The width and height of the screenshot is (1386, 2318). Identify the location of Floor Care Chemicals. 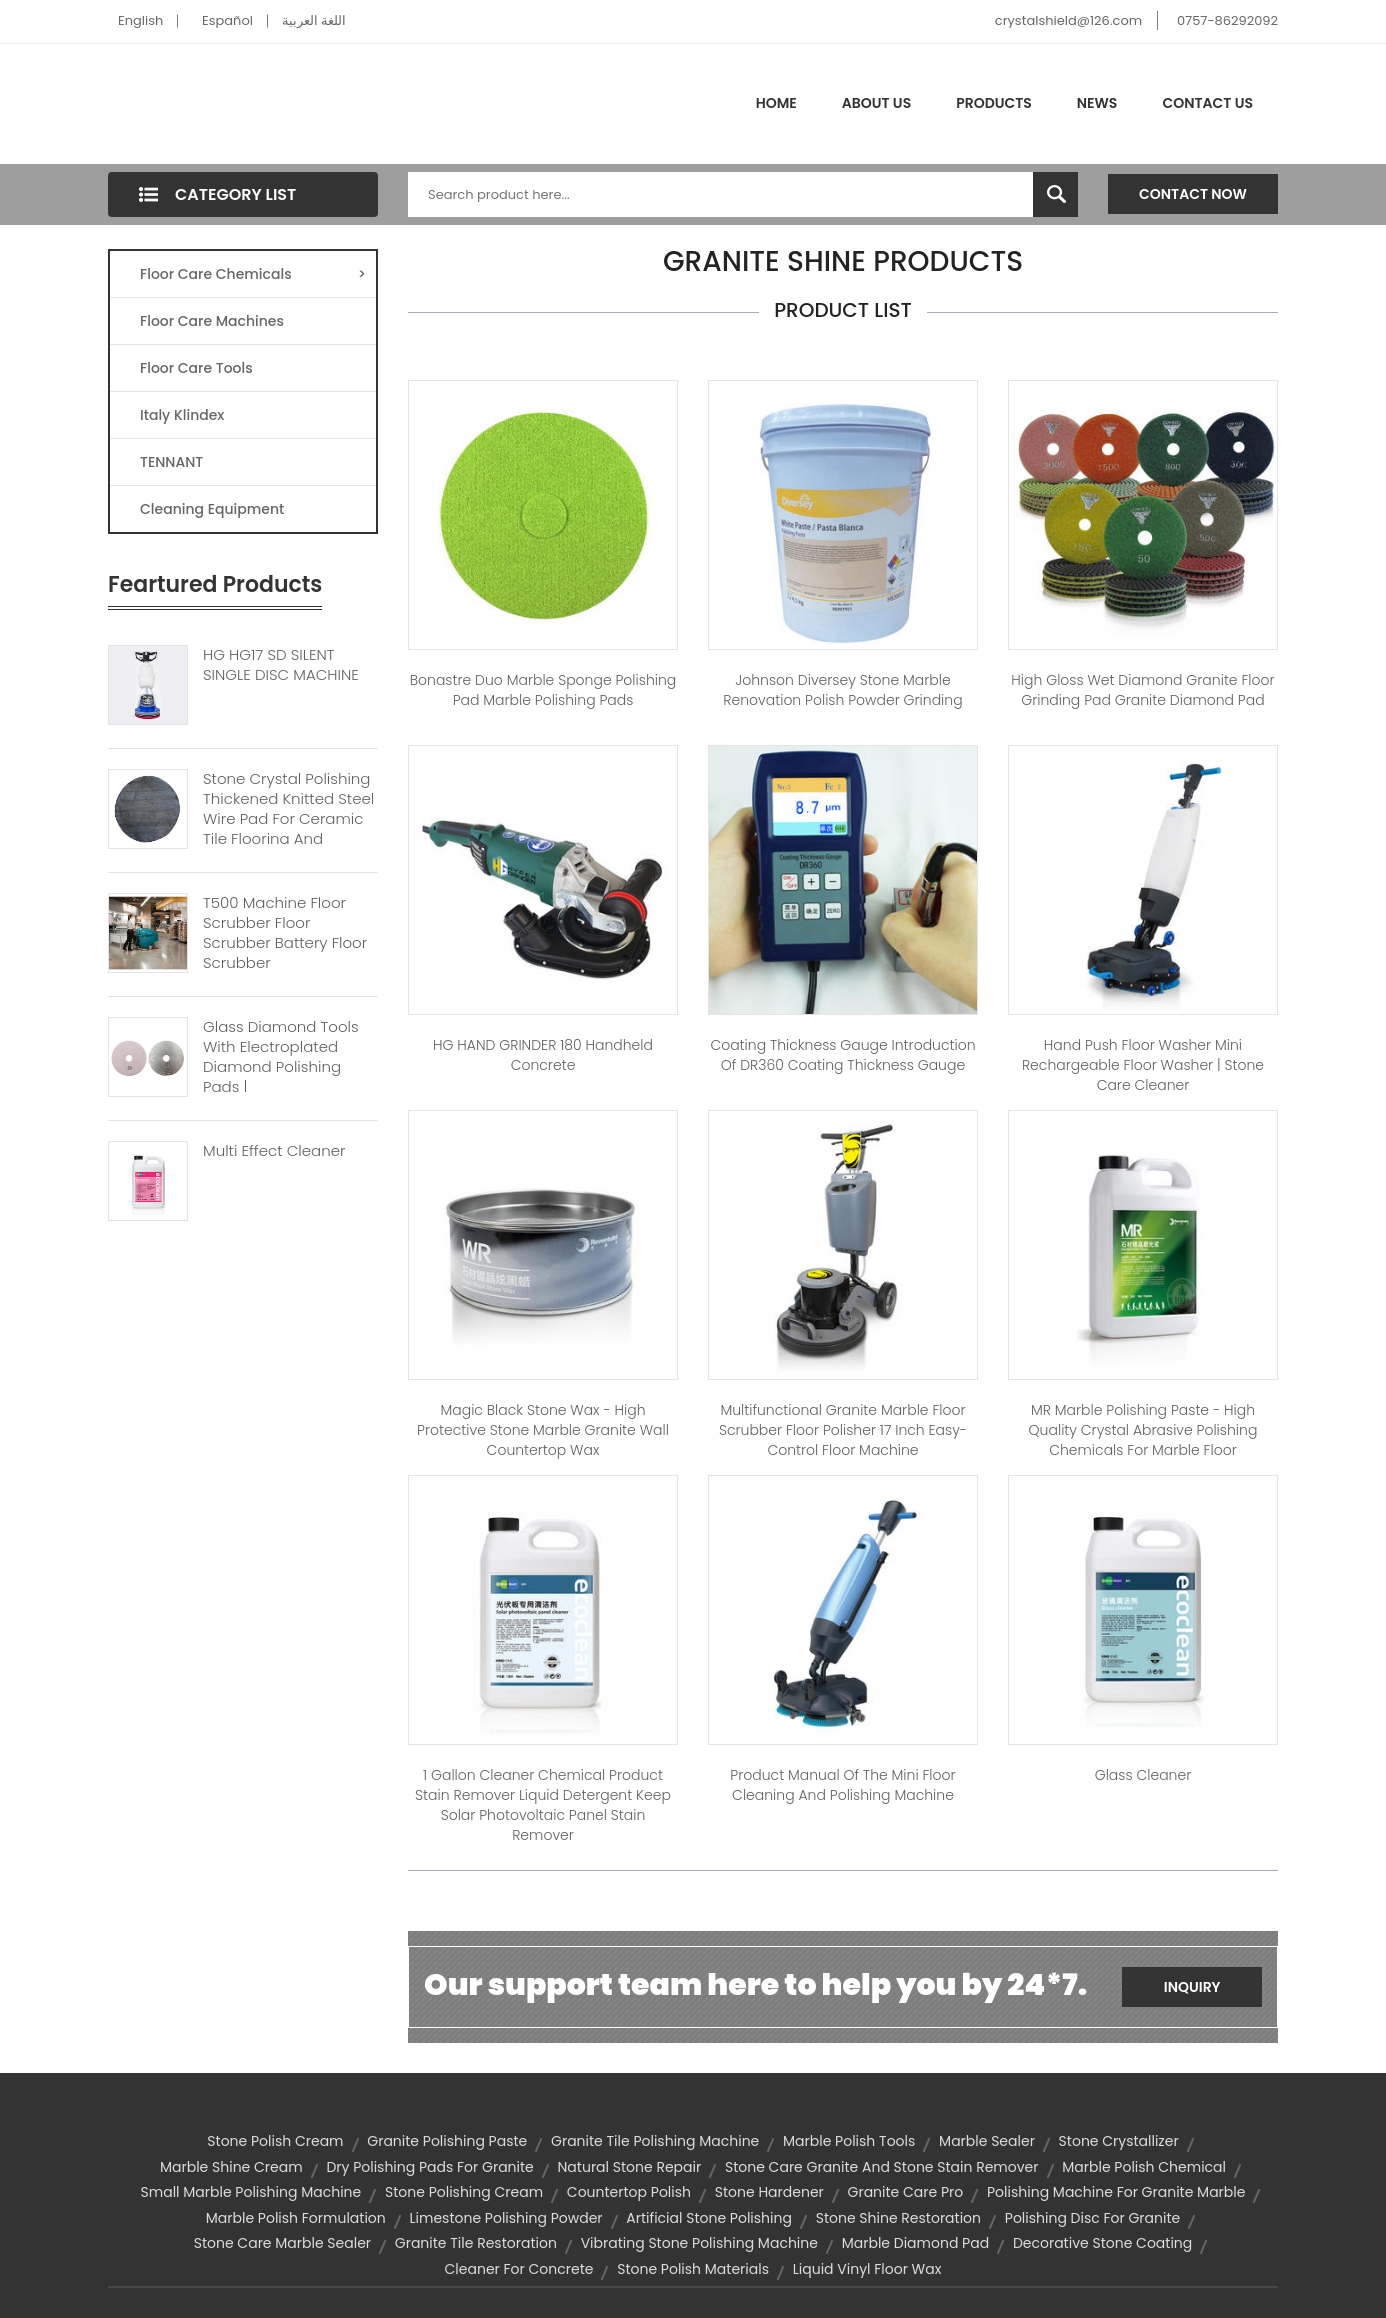
(253, 274).